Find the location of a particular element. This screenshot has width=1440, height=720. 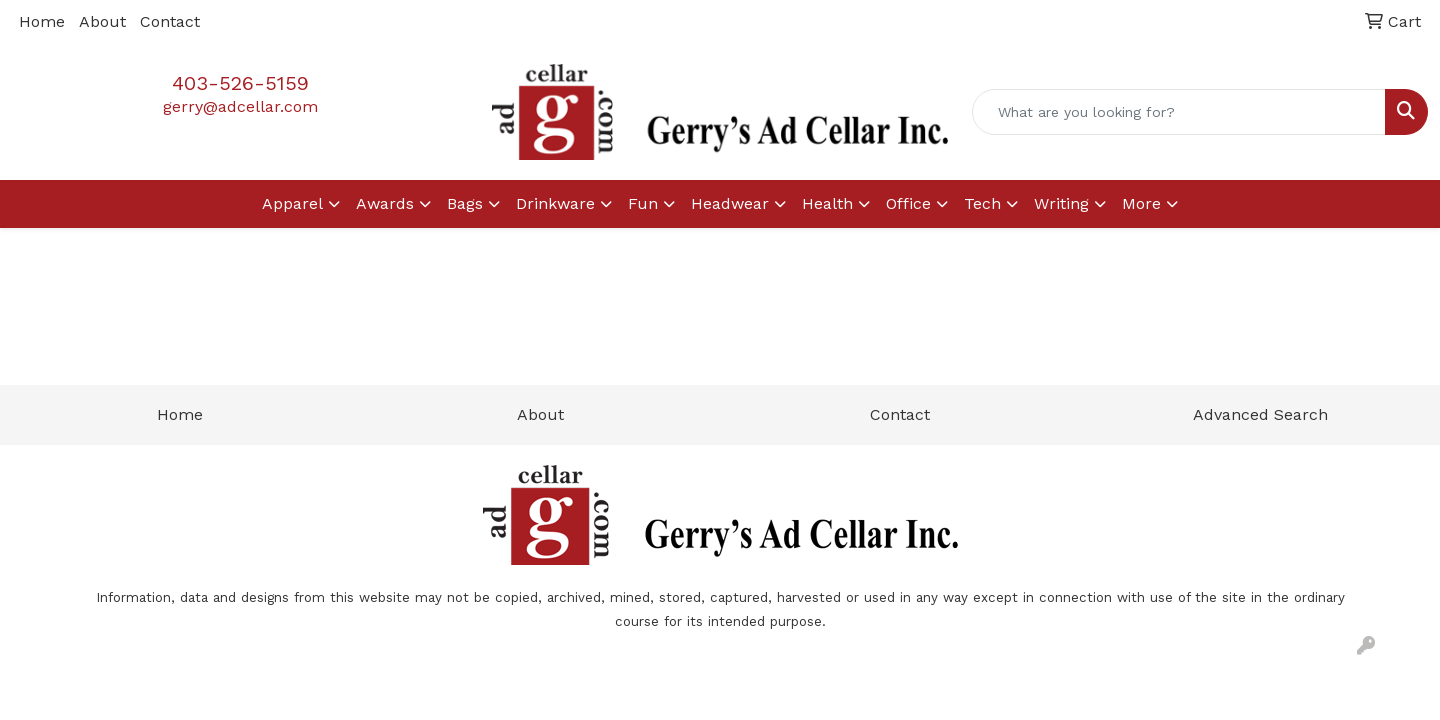

gerry@adcellar.com is located at coordinates (240, 106).